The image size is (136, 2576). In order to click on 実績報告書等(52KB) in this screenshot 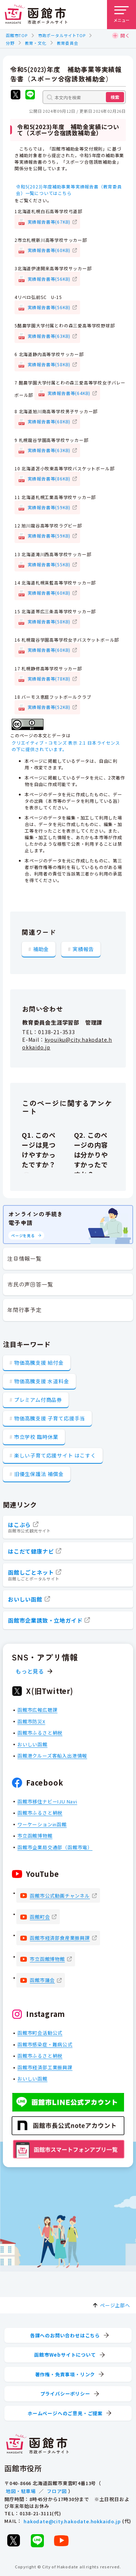, I will do `click(49, 707)`.